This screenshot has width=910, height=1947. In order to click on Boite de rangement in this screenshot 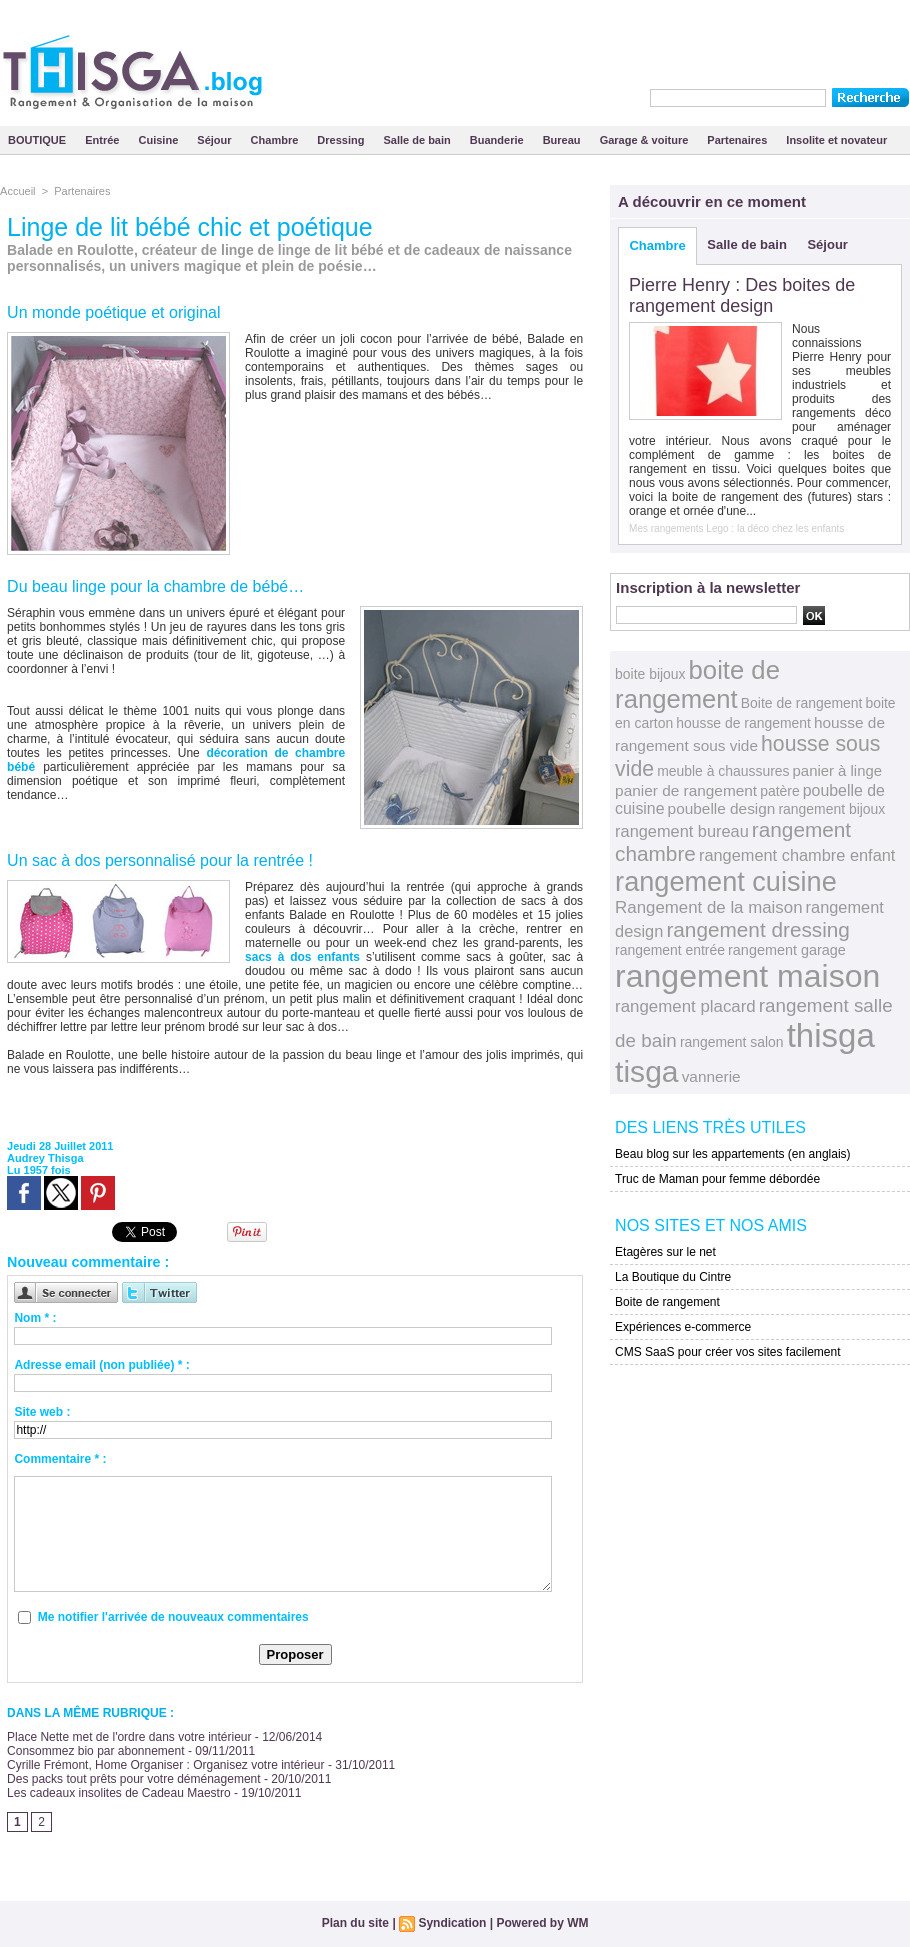, I will do `click(802, 703)`.